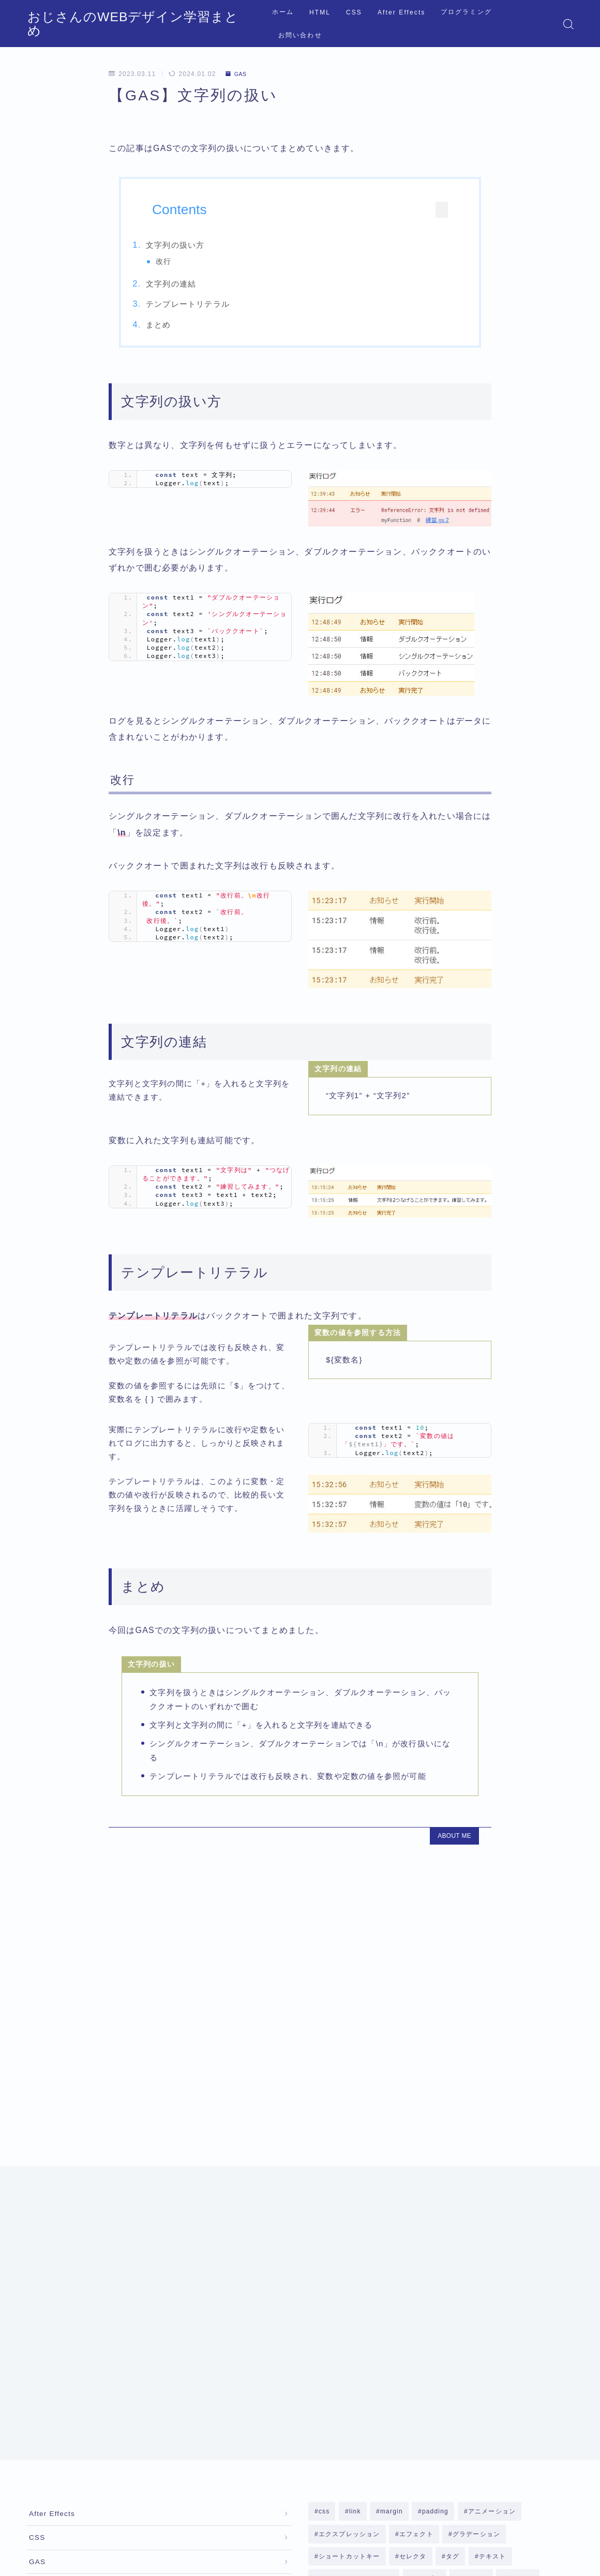  I want to click on 文字列の連結, so click(194, 287).